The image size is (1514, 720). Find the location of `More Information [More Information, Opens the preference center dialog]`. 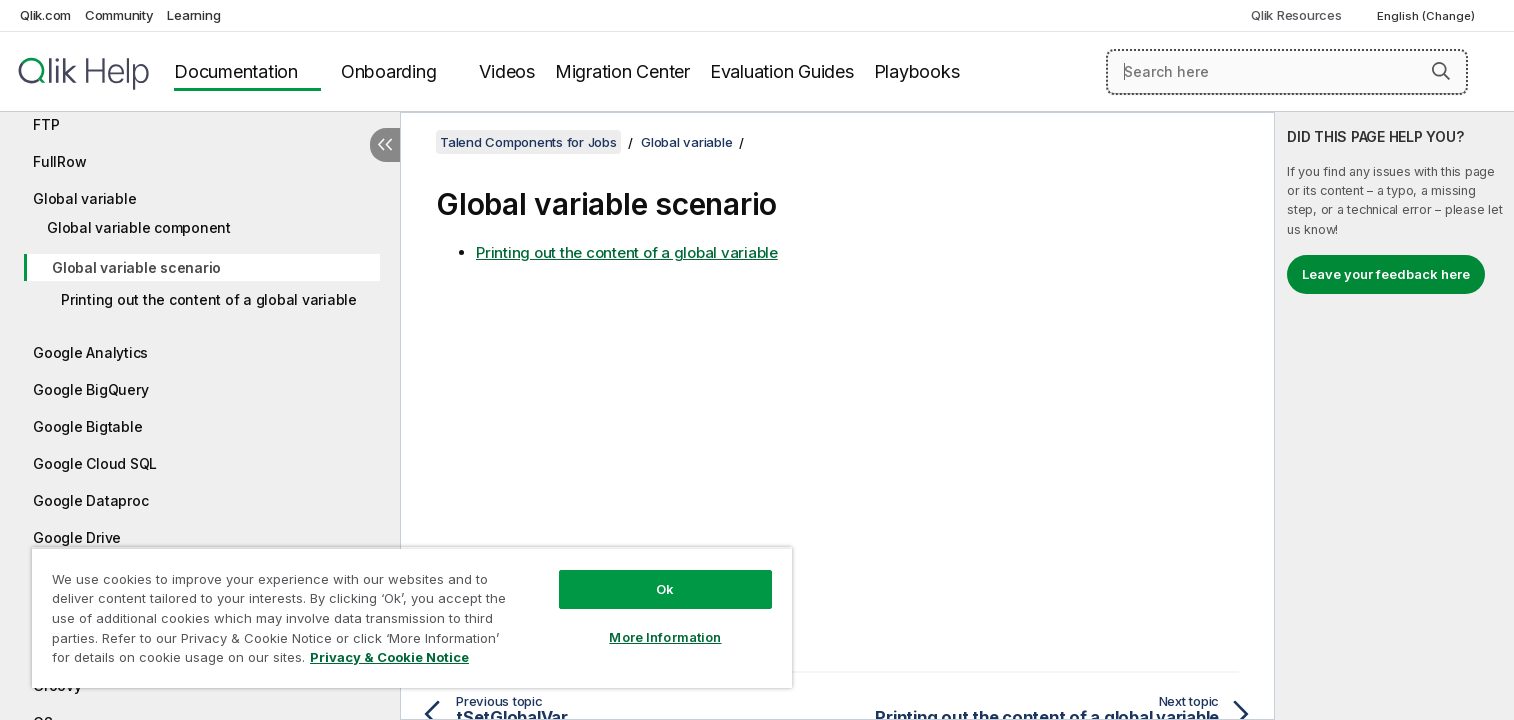

More Information [More Information, Opens the preference center dialog] is located at coordinates (665, 637).